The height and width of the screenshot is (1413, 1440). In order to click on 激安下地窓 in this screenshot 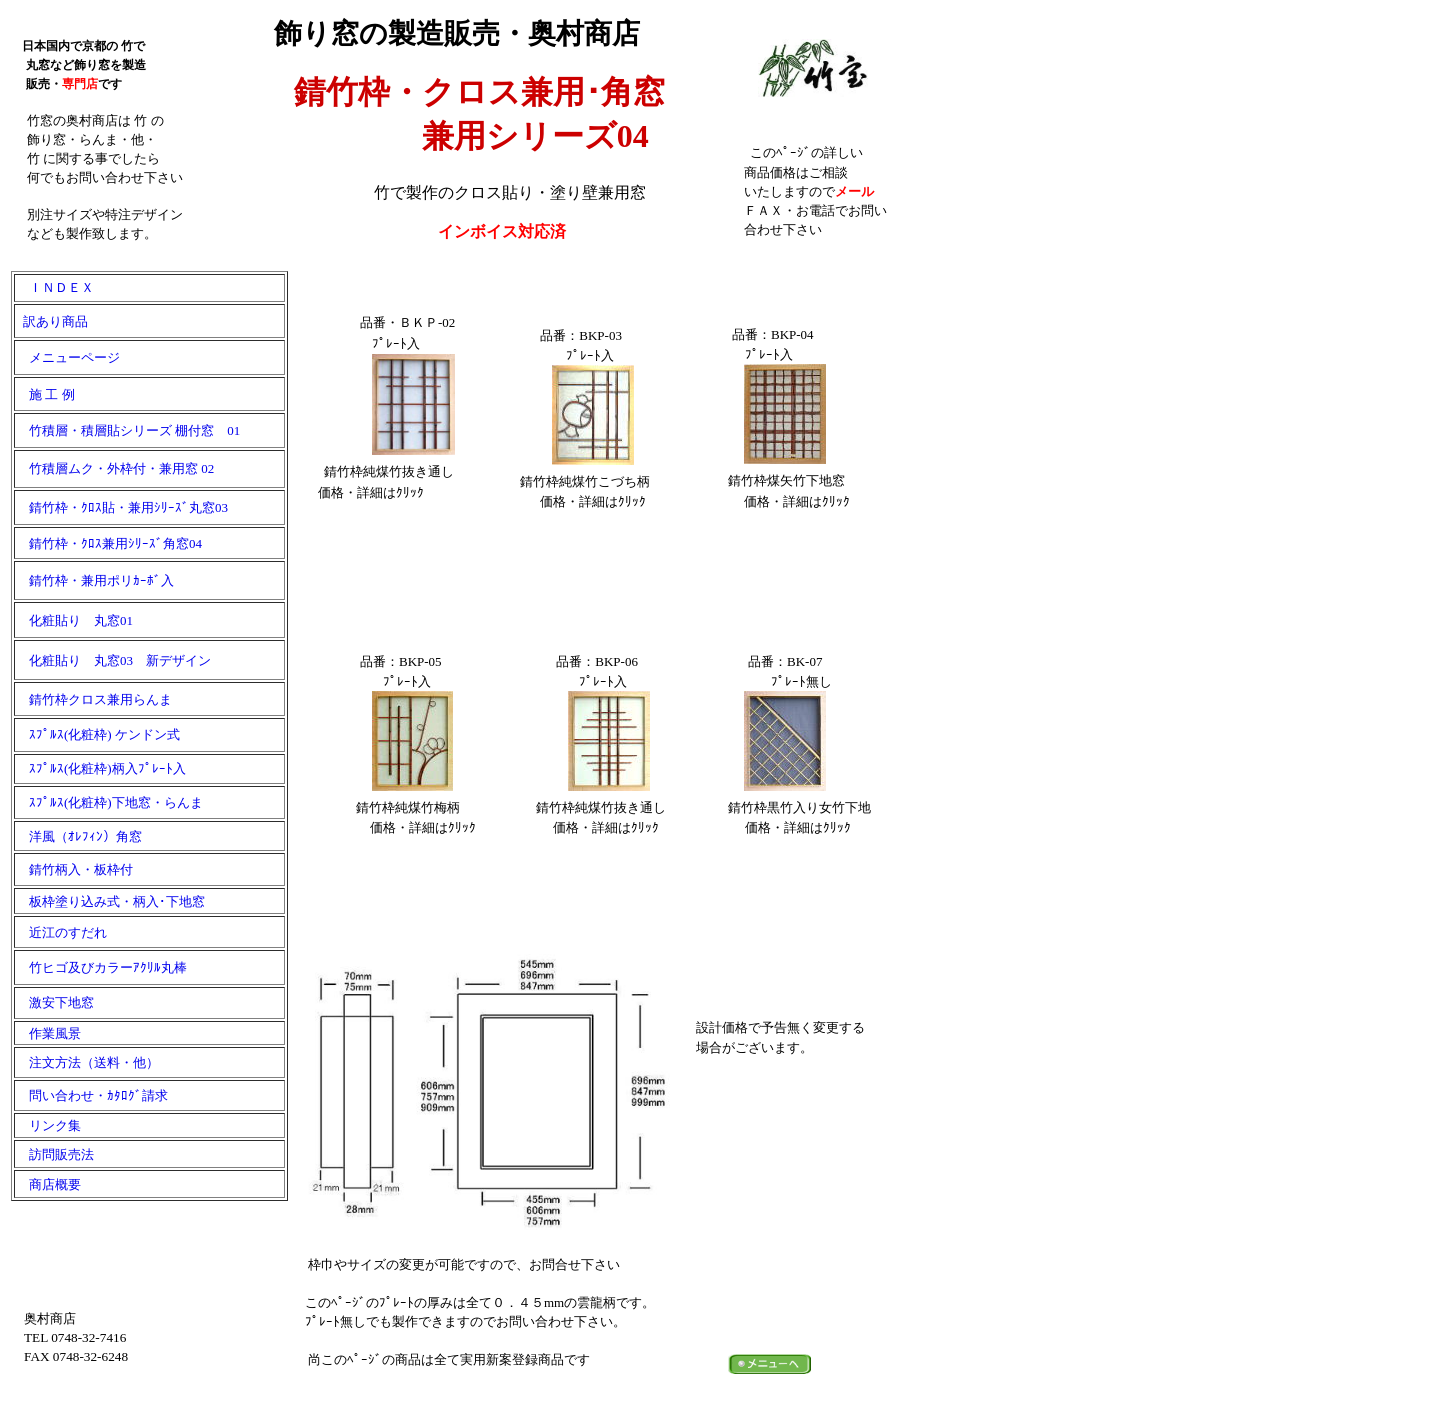, I will do `click(55, 1002)`.